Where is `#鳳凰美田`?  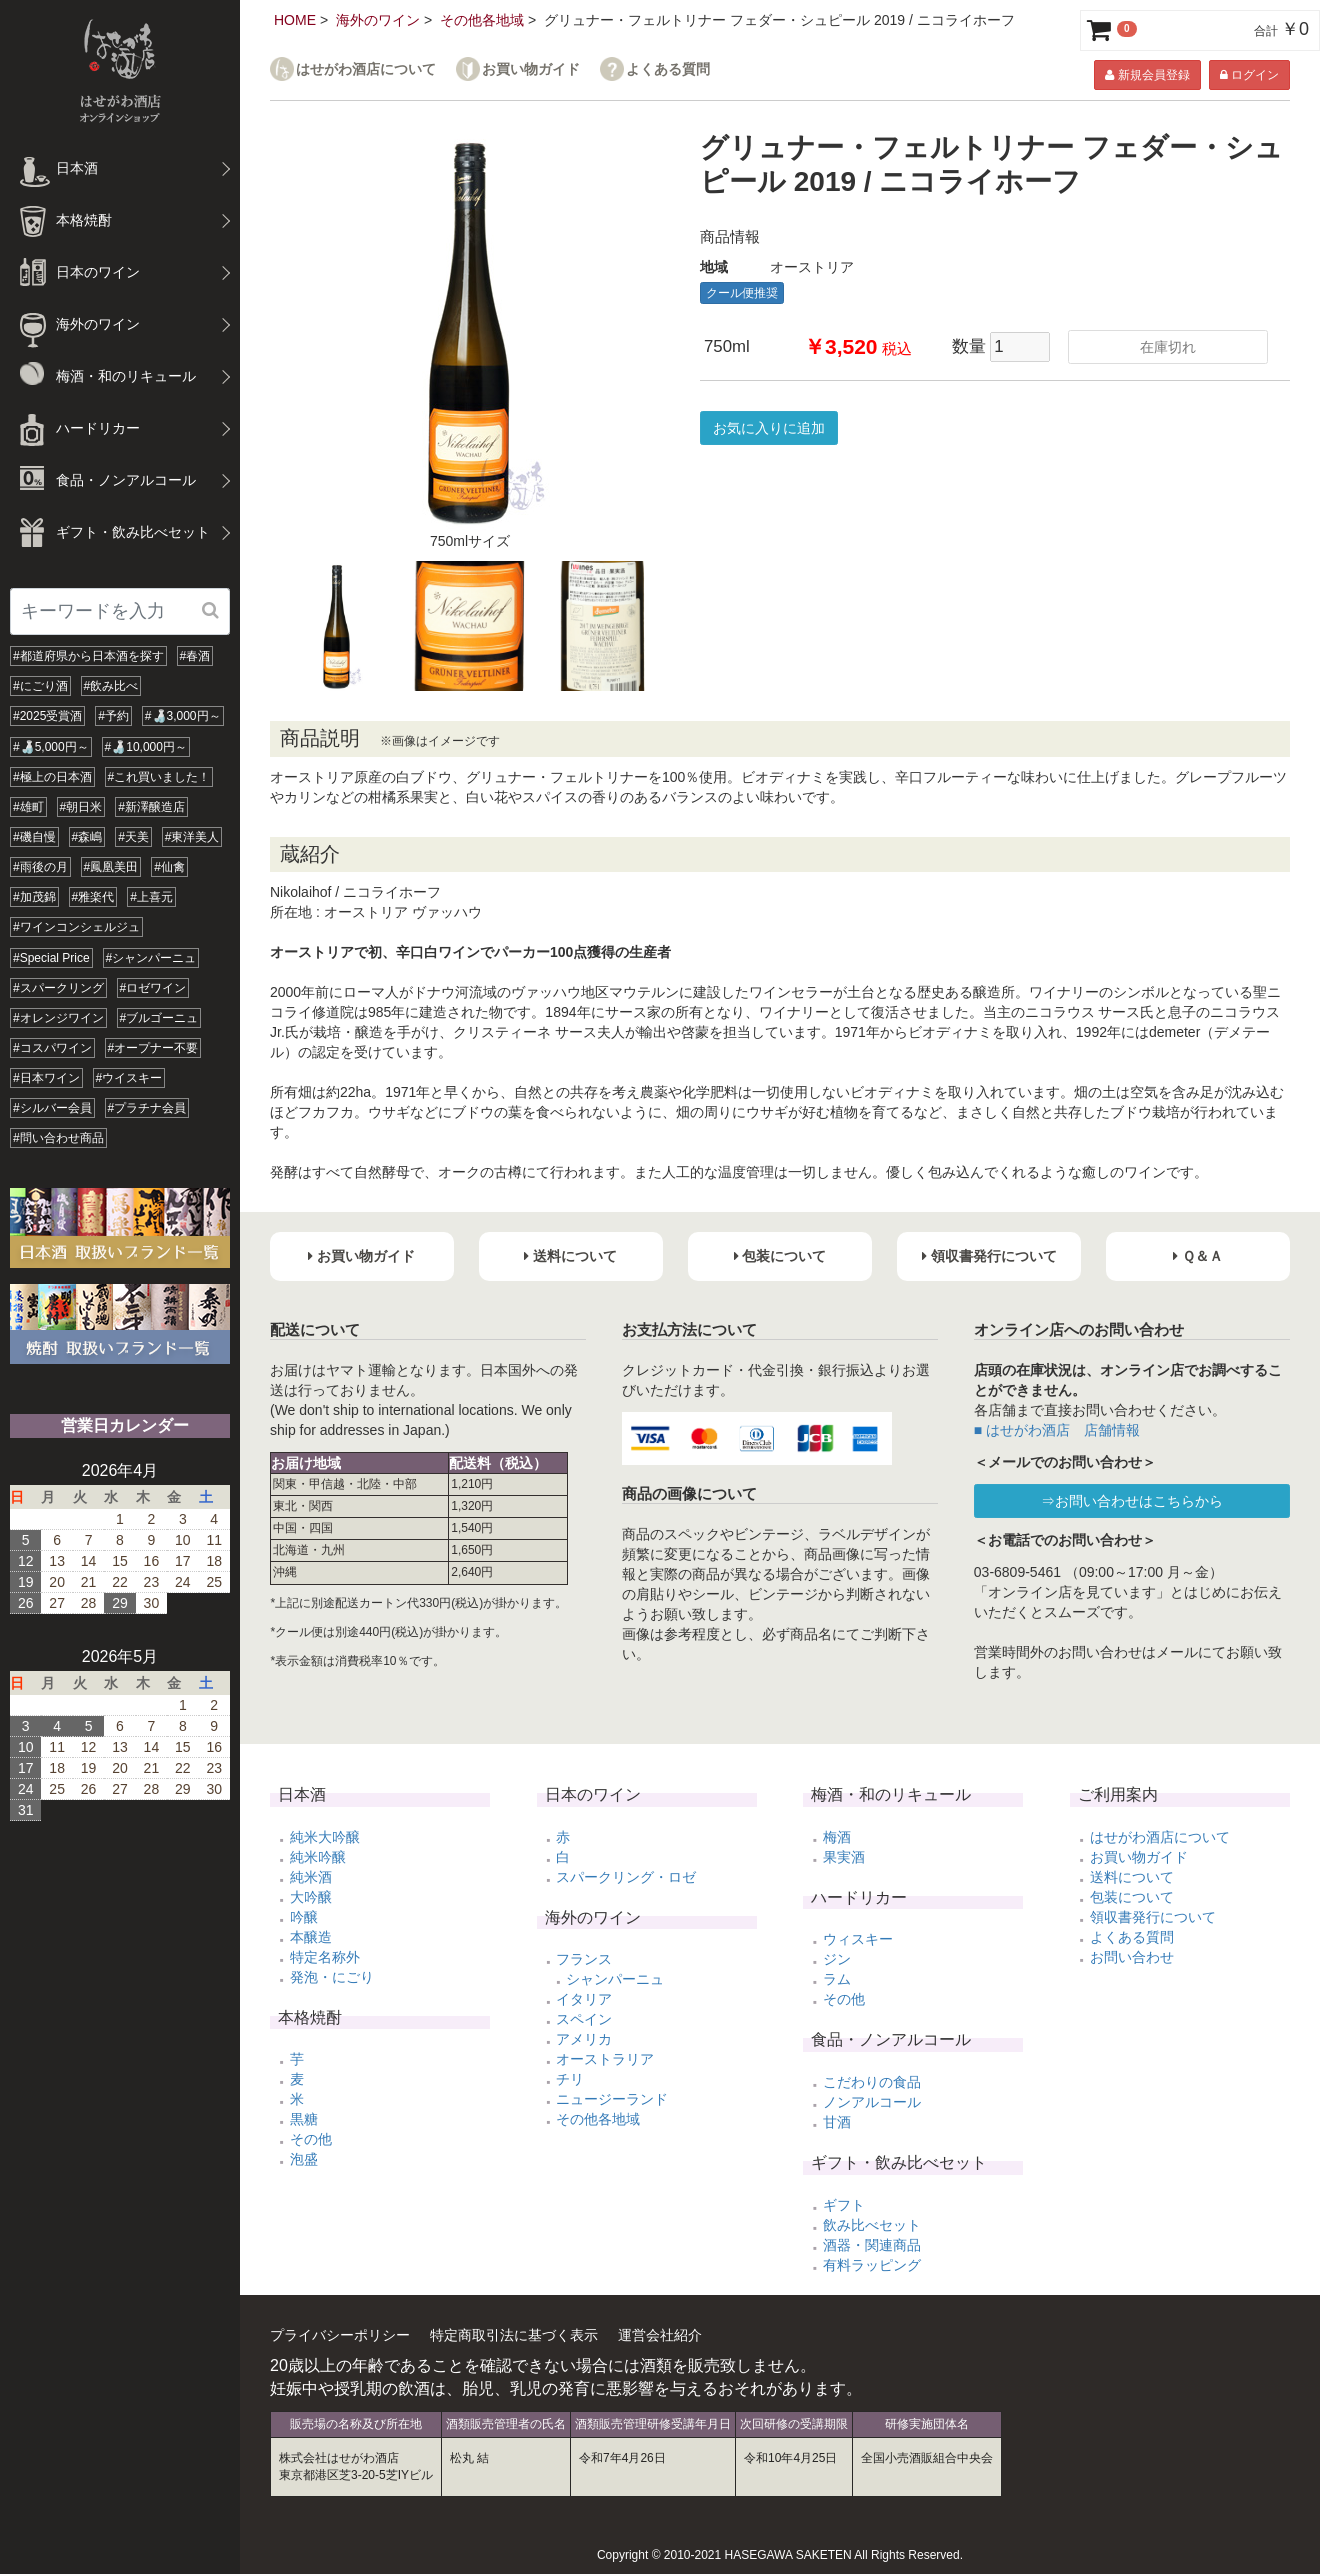
#鳳凰美田 is located at coordinates (111, 867).